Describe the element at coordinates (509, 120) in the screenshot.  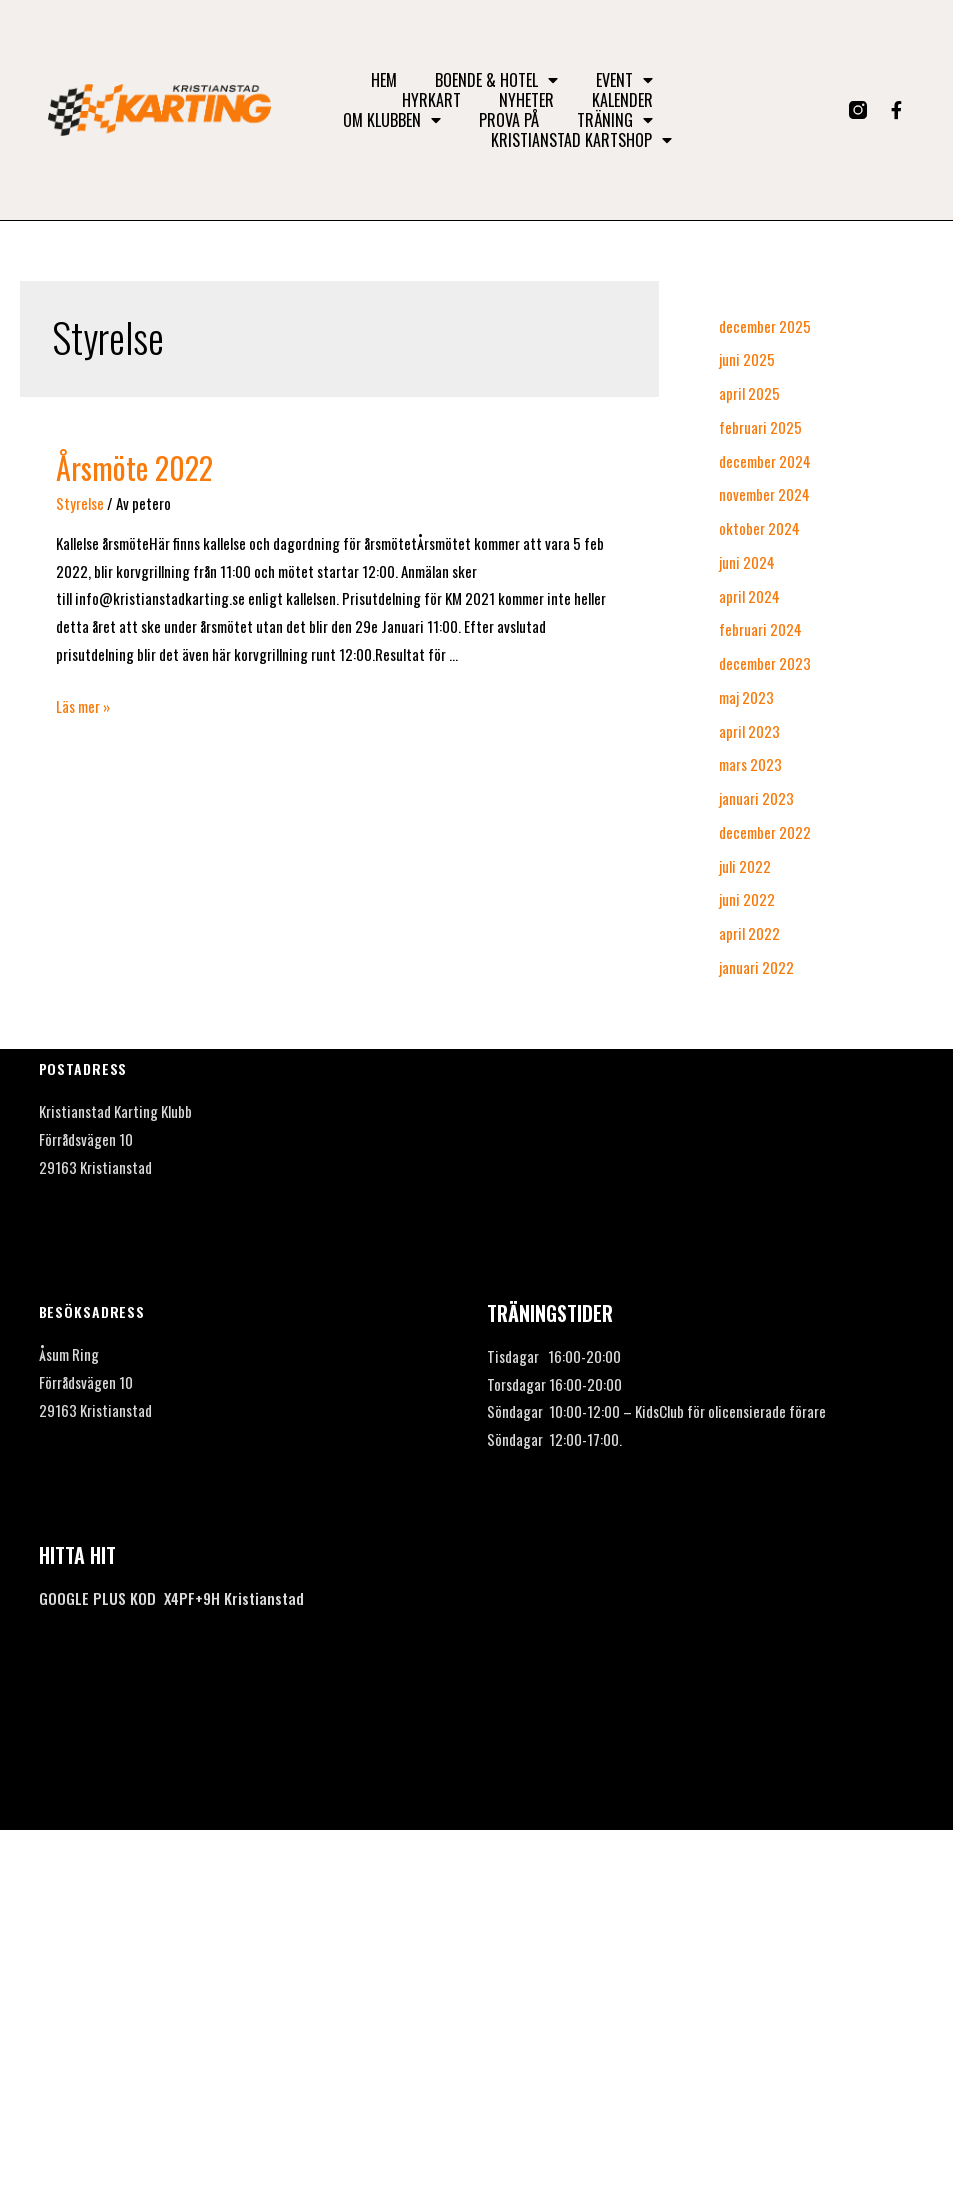
I see `Prova på` at that location.